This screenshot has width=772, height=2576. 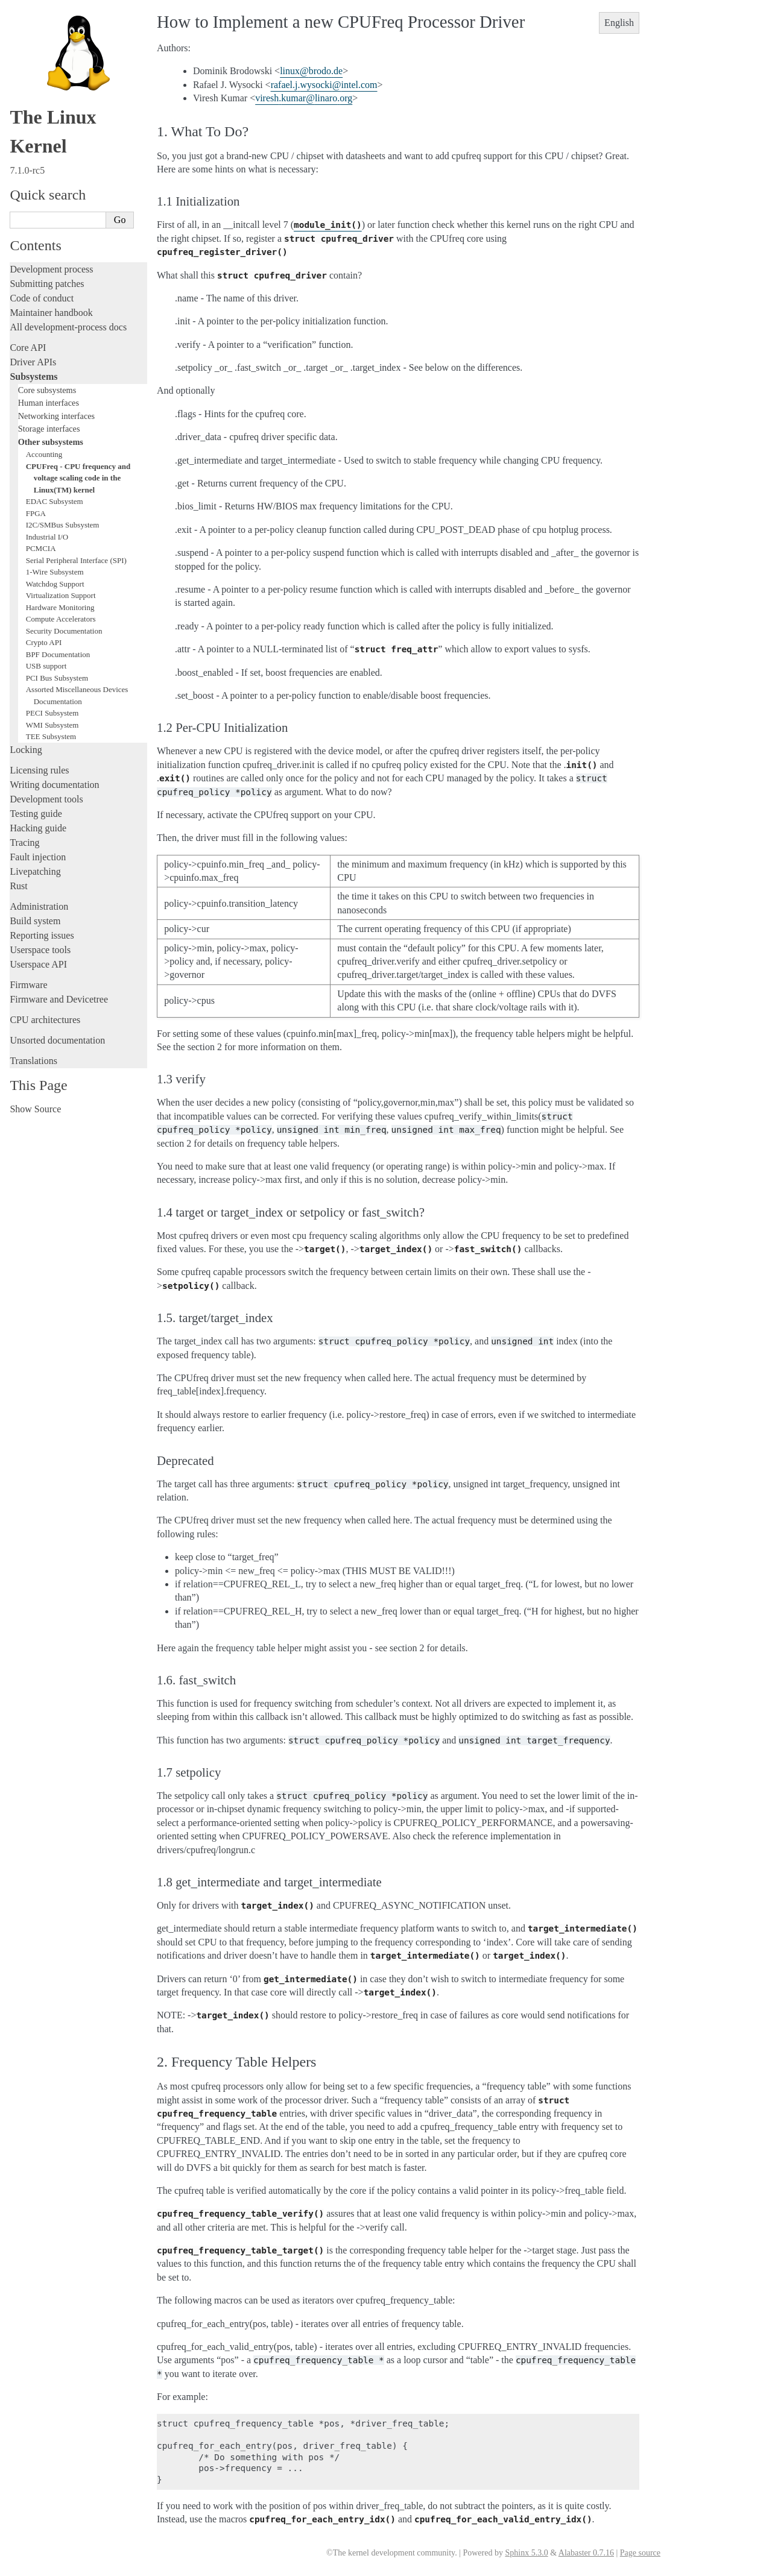 I want to click on Core API, so click(x=28, y=347).